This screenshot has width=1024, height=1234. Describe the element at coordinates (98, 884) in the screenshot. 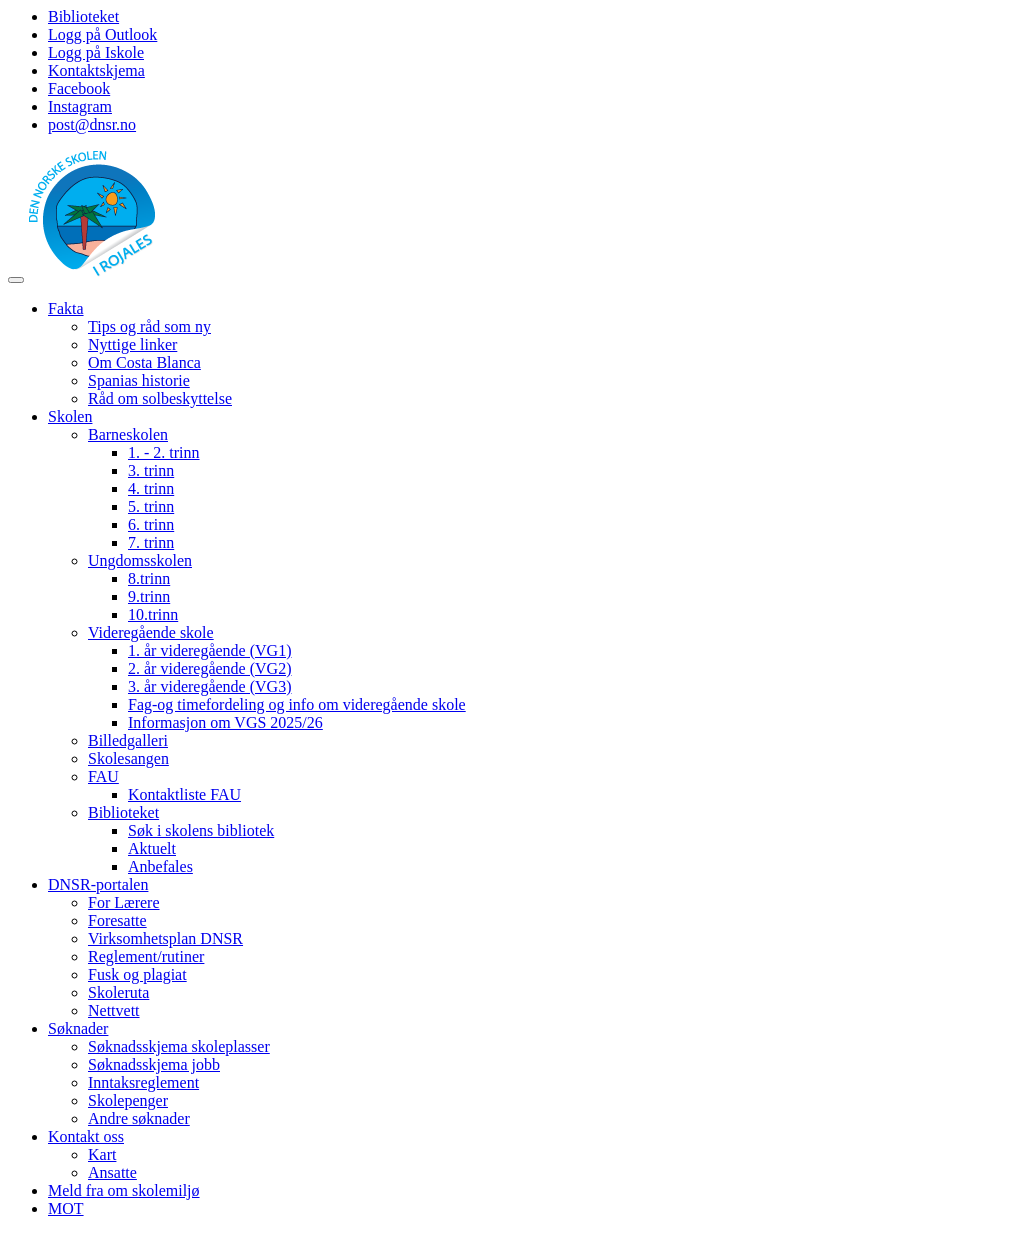

I see `DNSR-portalen [button]` at that location.